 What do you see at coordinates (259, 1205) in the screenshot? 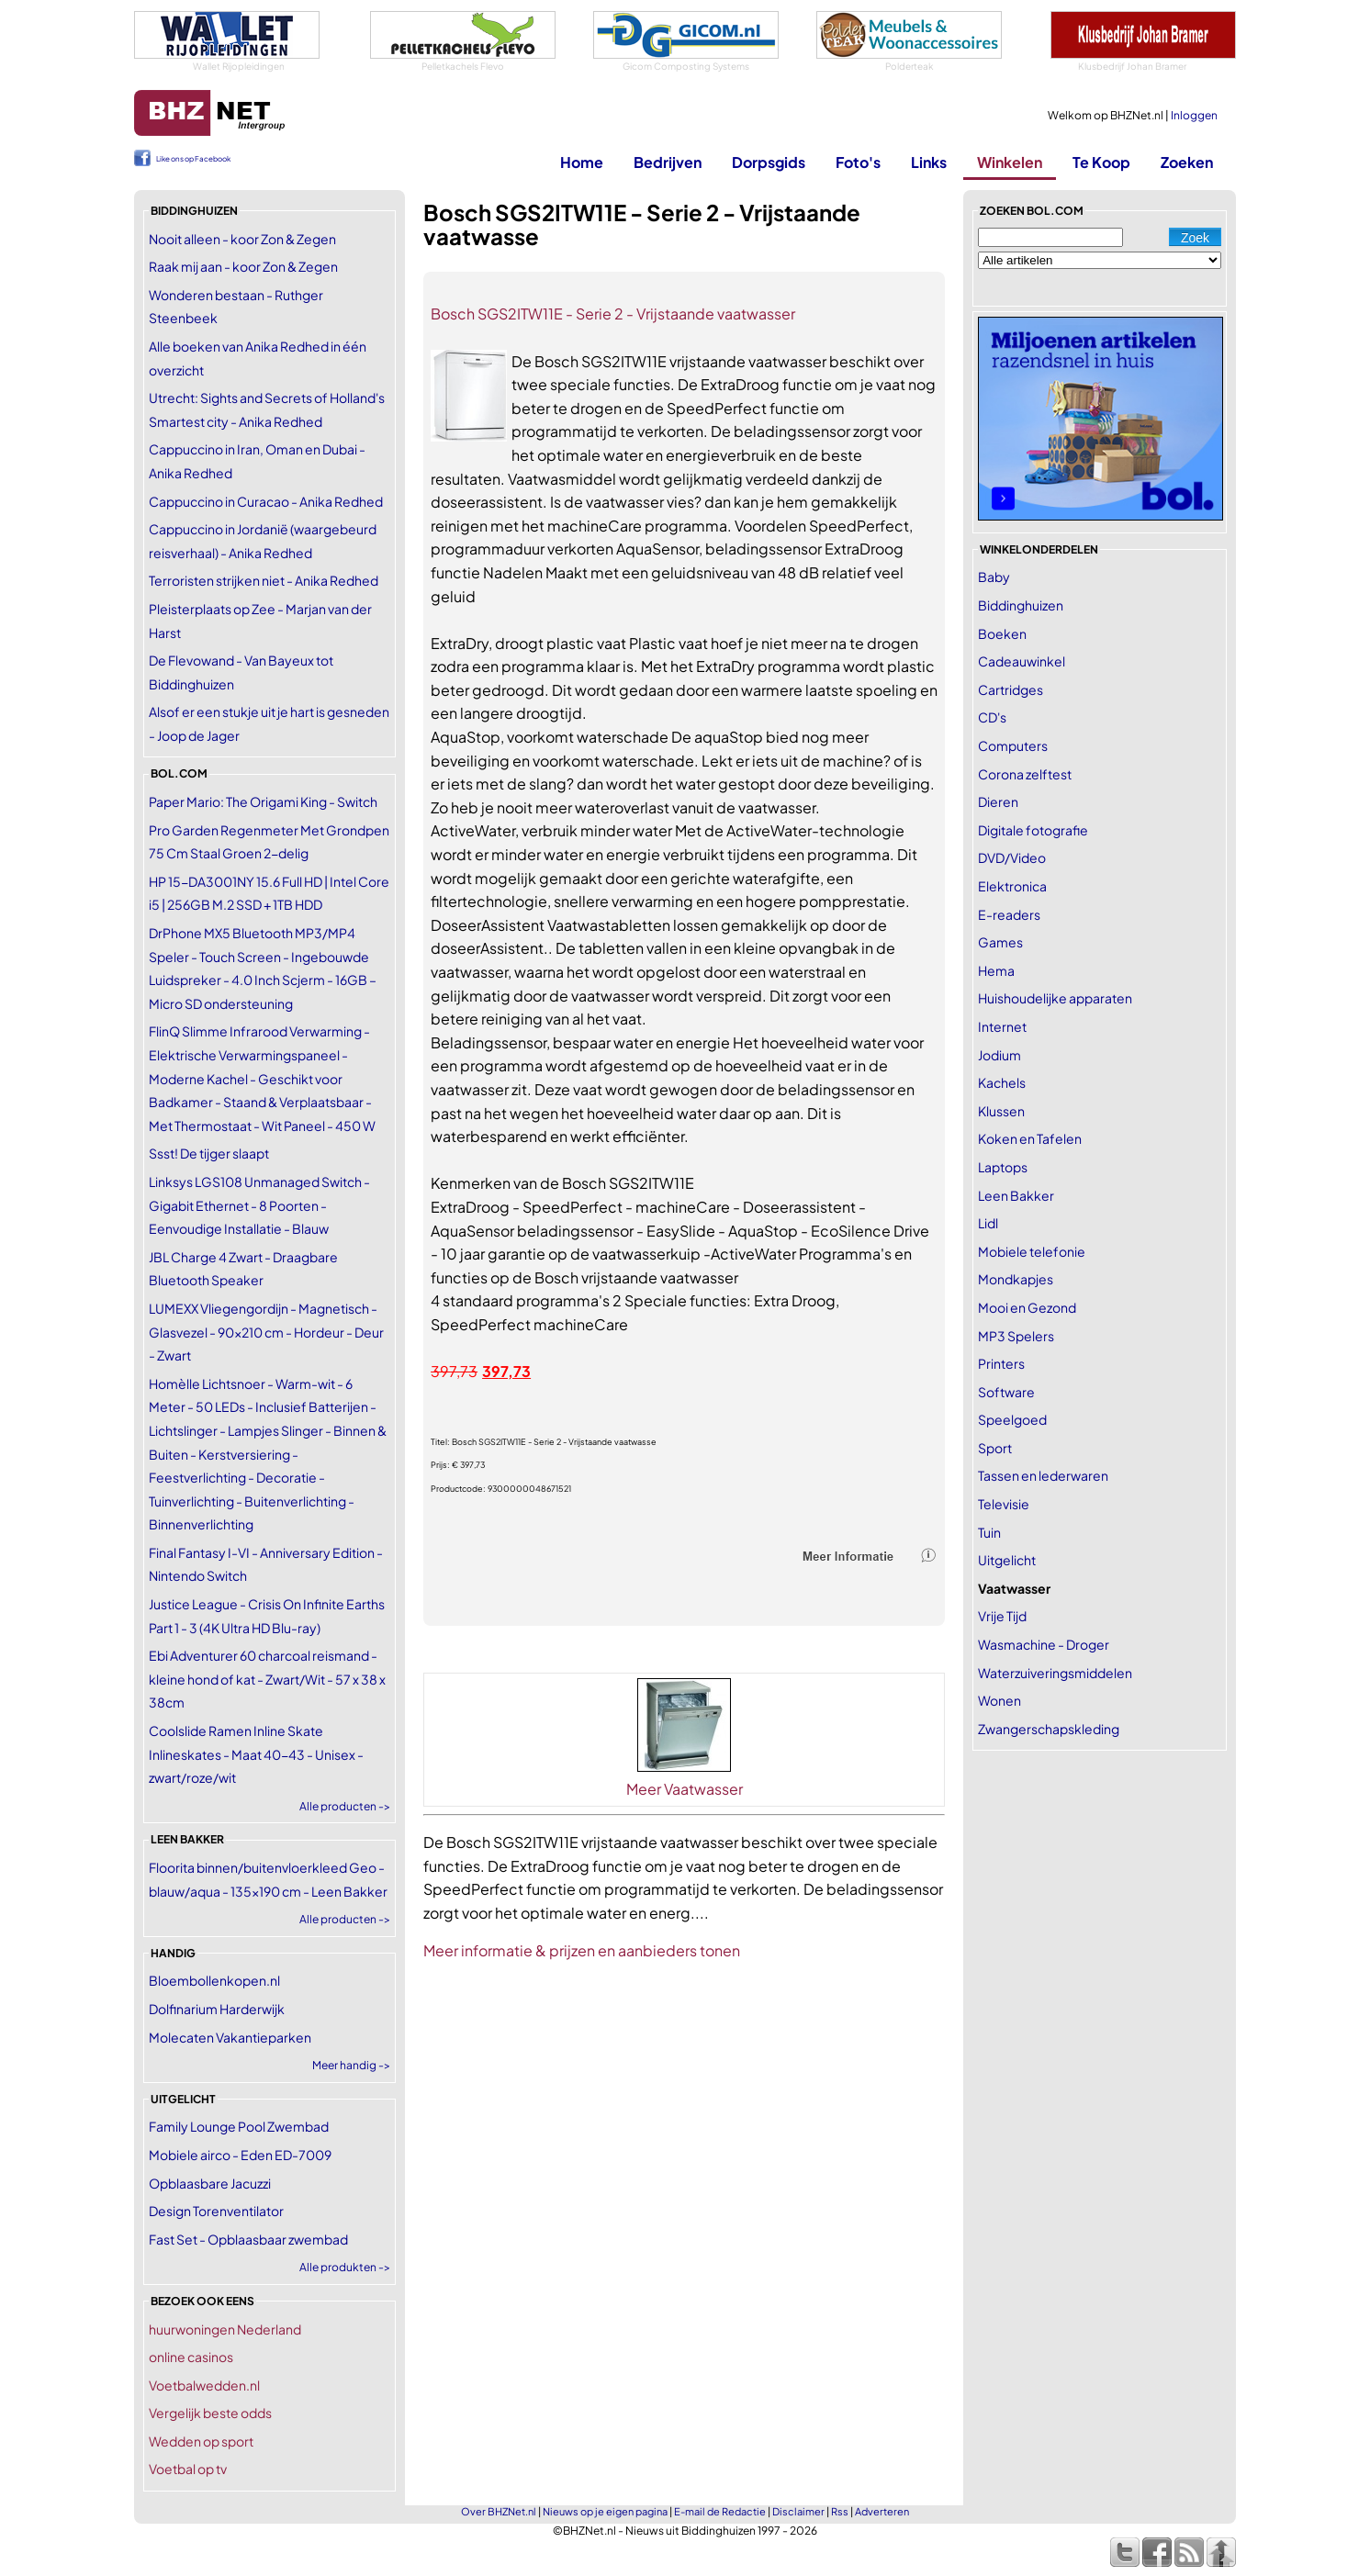
I see `Linksys LGS108 Unmanaged Switch - Gigabit Ethernet - 8 Poorten - Eenvoudige Installatie - Blauw` at bounding box center [259, 1205].